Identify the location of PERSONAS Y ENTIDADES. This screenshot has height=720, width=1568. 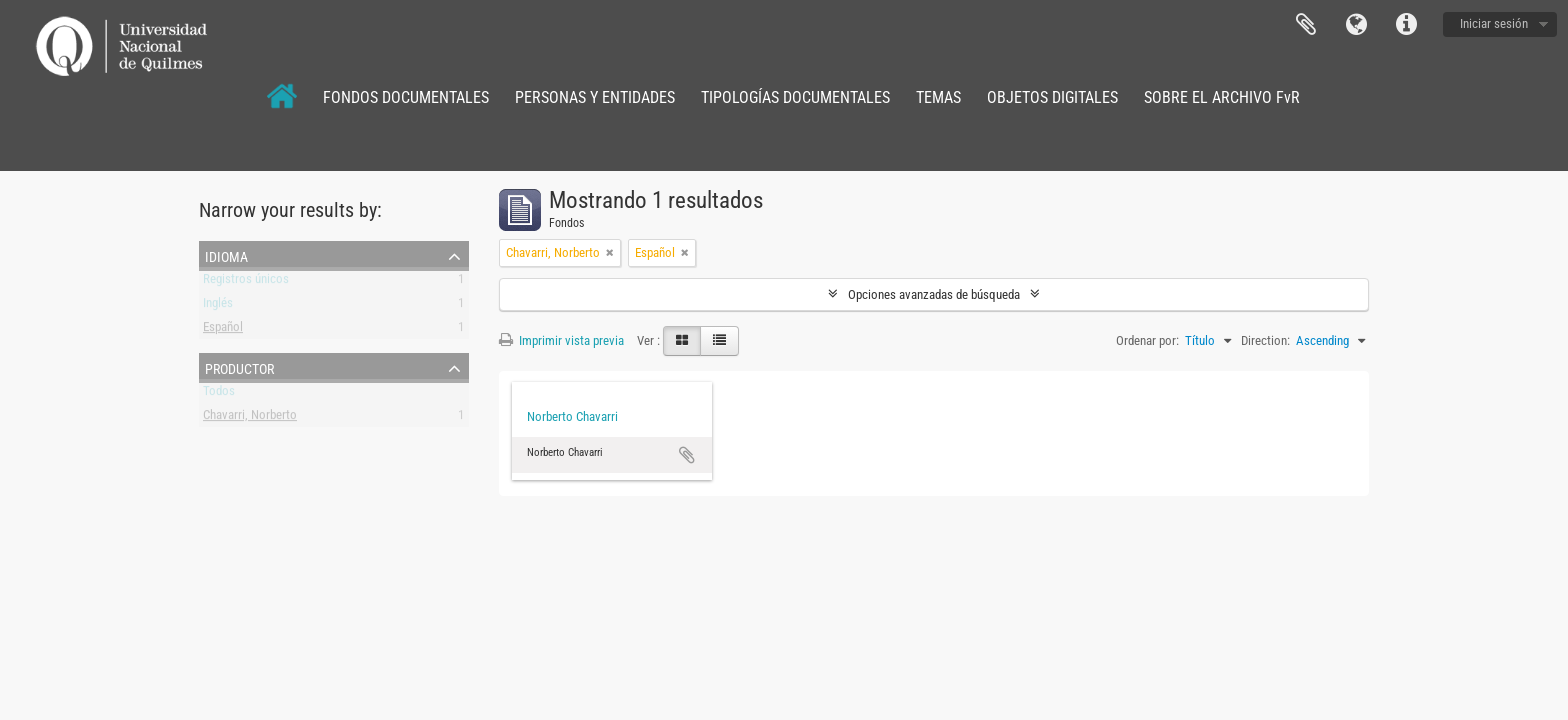
(595, 97).